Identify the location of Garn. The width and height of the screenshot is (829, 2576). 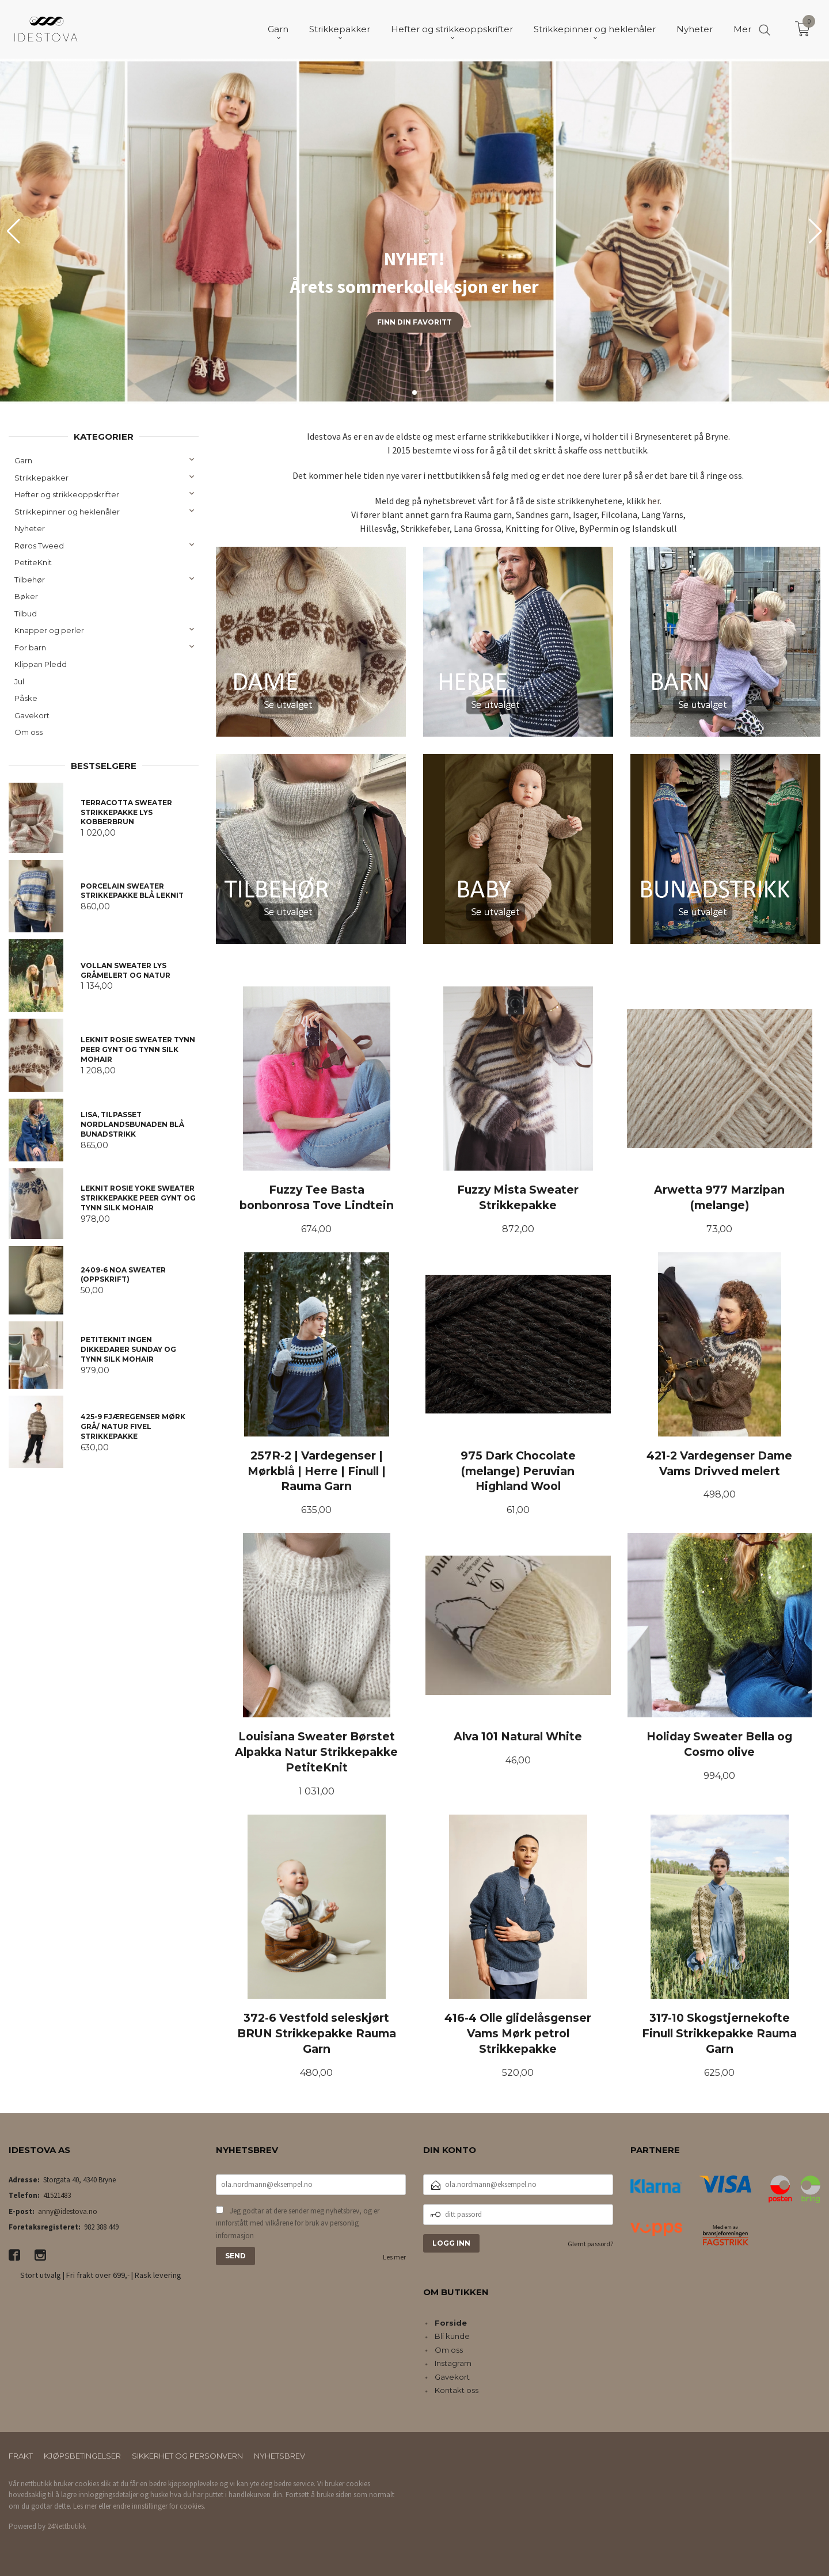
(23, 460).